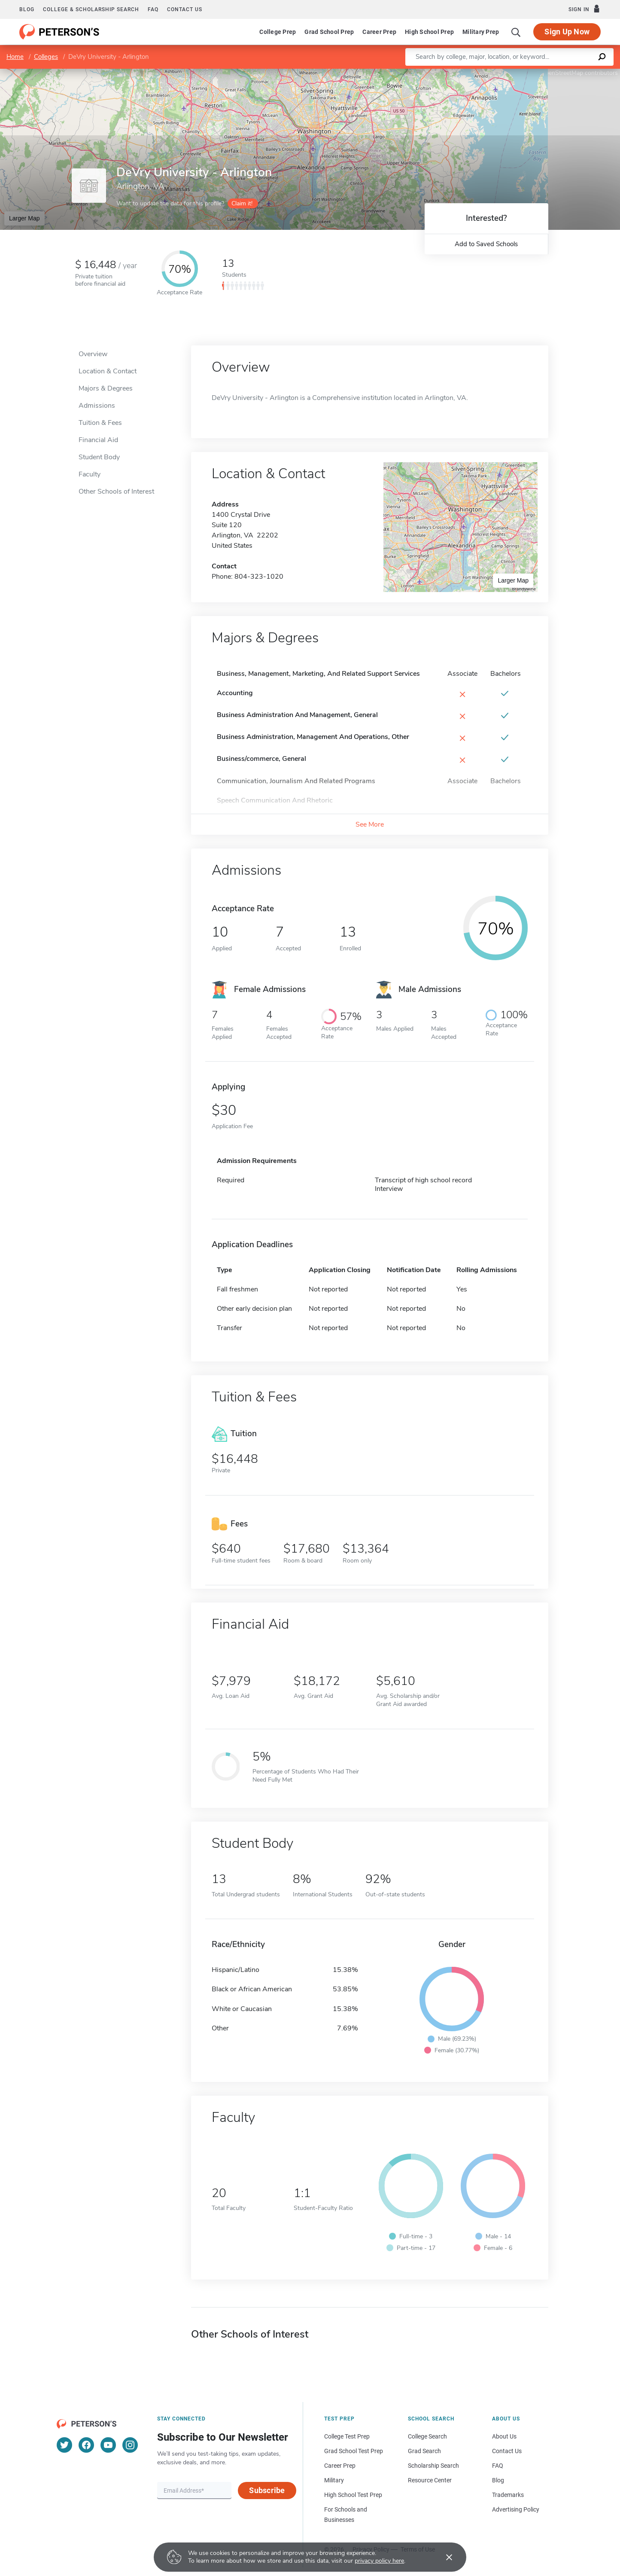  Describe the element at coordinates (424, 2451) in the screenshot. I see `Grad Search` at that location.